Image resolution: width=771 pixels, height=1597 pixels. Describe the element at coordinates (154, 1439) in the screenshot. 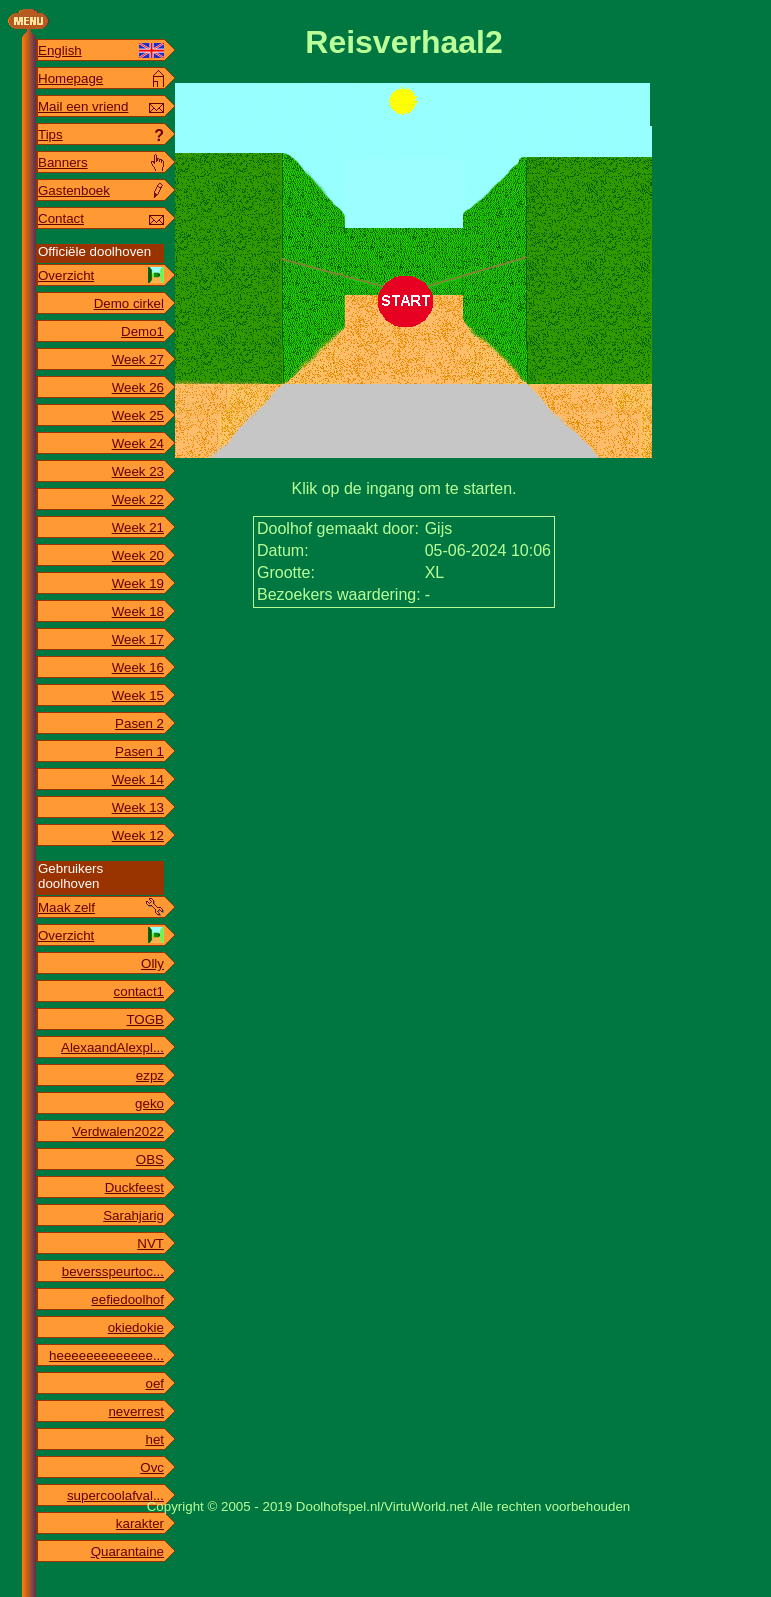

I see `het` at that location.